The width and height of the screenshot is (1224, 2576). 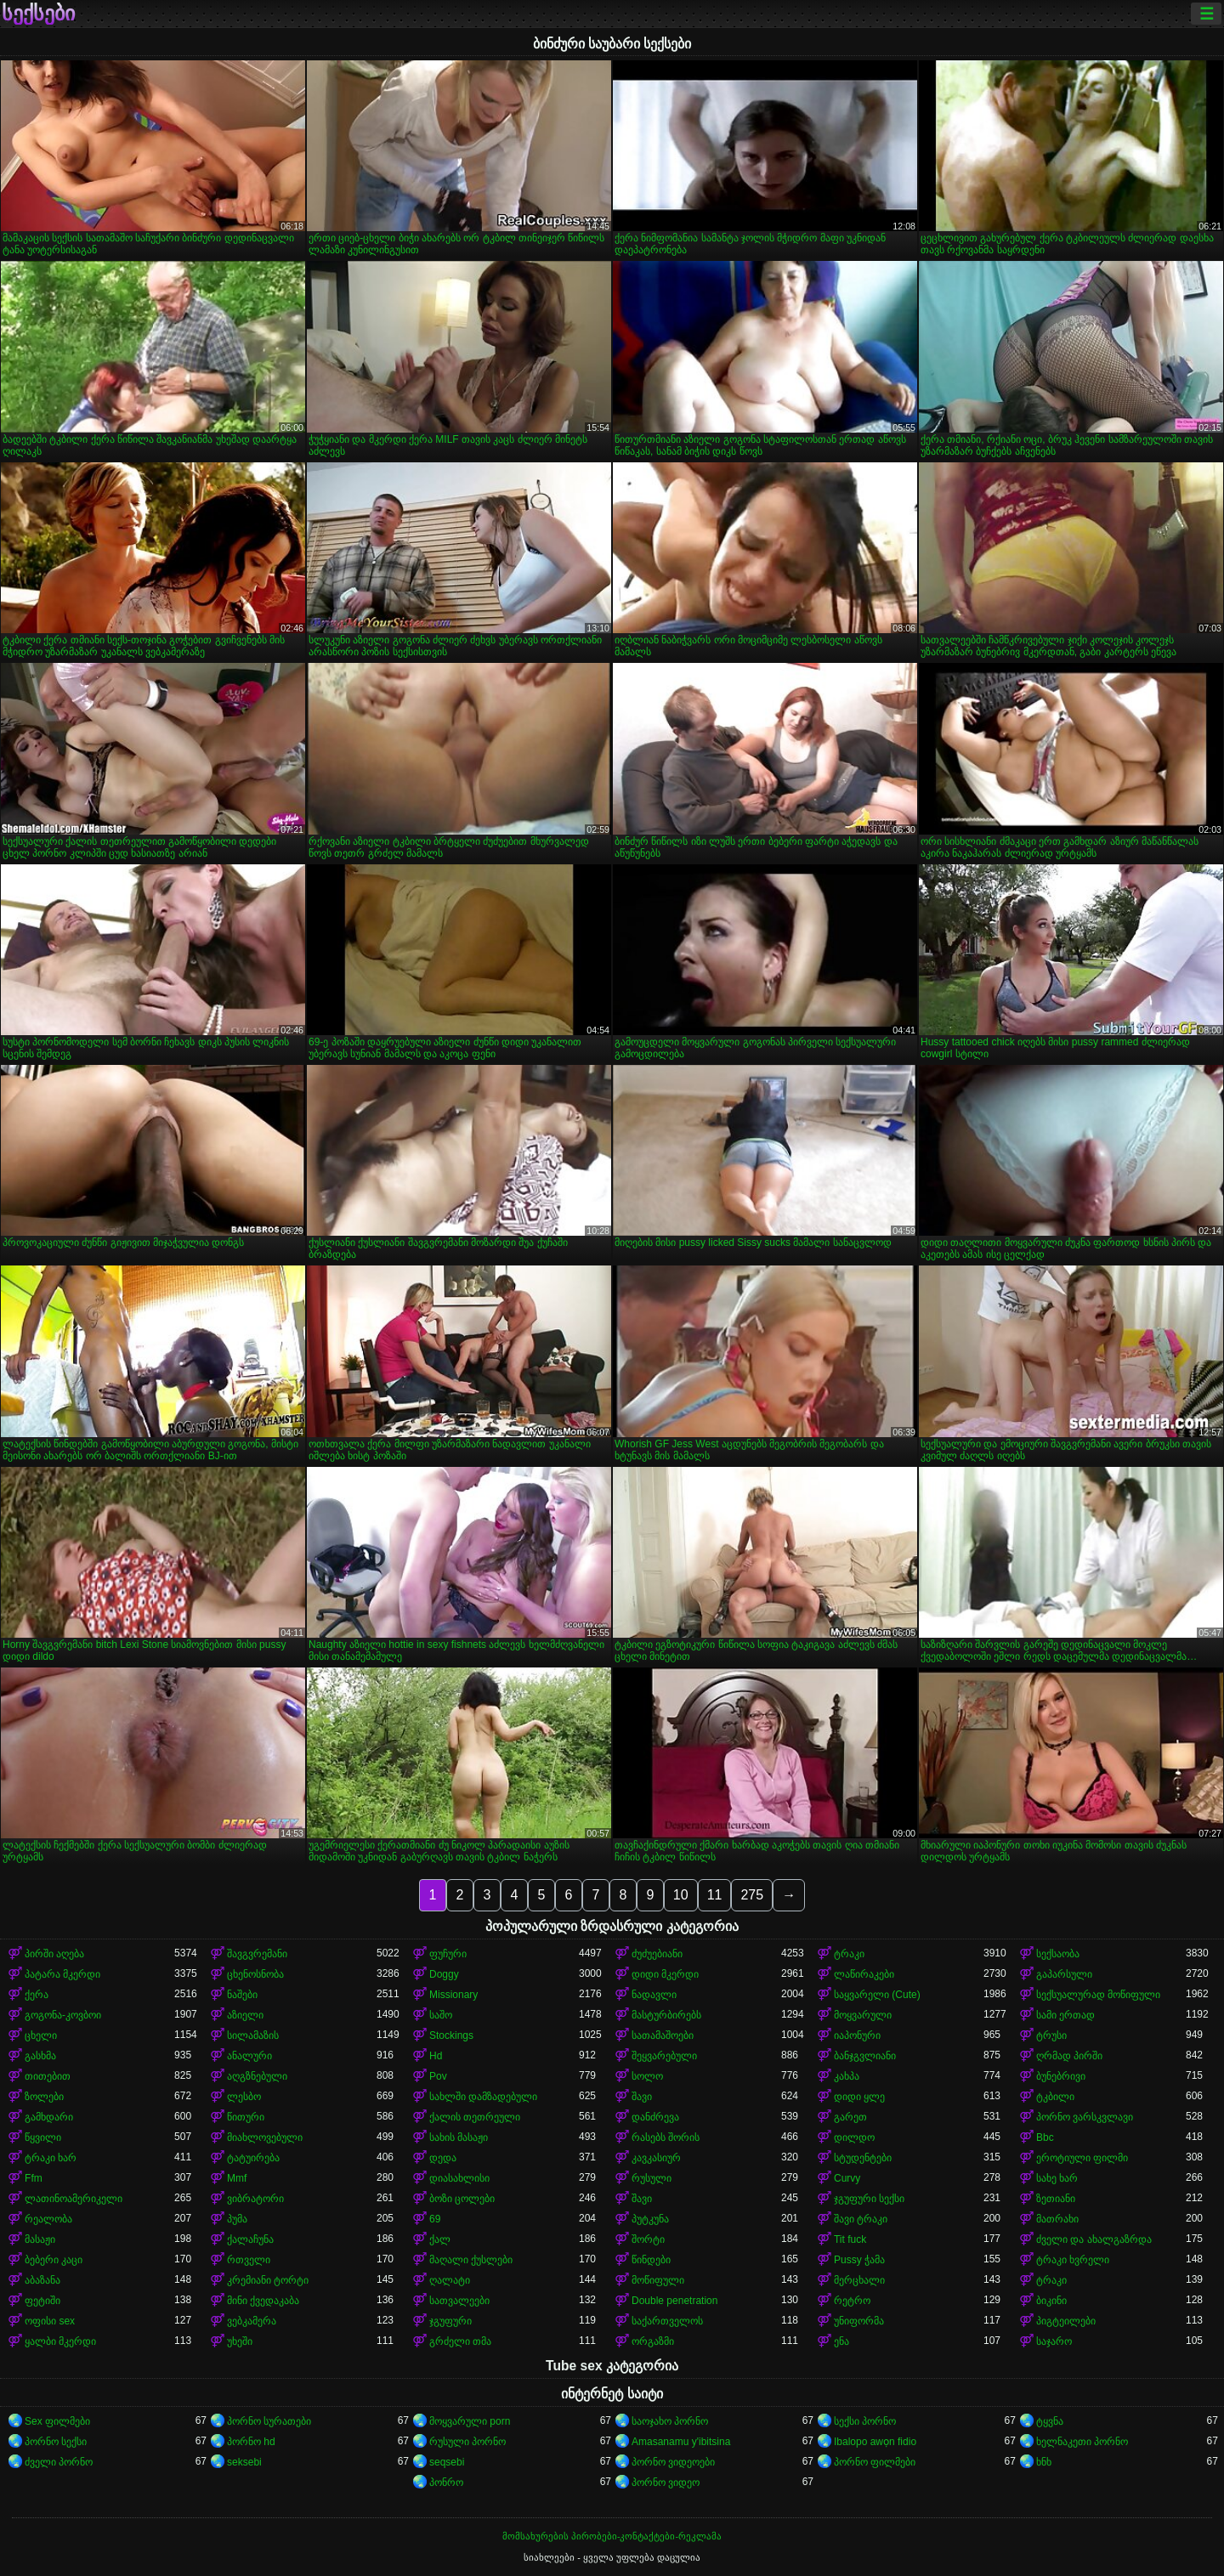 I want to click on წინდები, so click(x=651, y=2260).